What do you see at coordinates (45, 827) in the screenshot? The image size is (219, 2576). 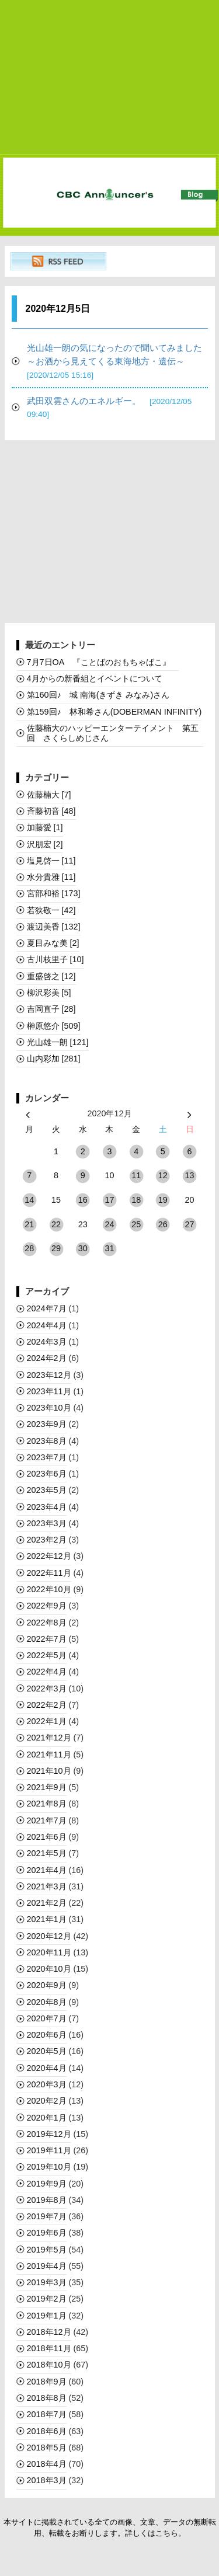 I see `加藤愛` at bounding box center [45, 827].